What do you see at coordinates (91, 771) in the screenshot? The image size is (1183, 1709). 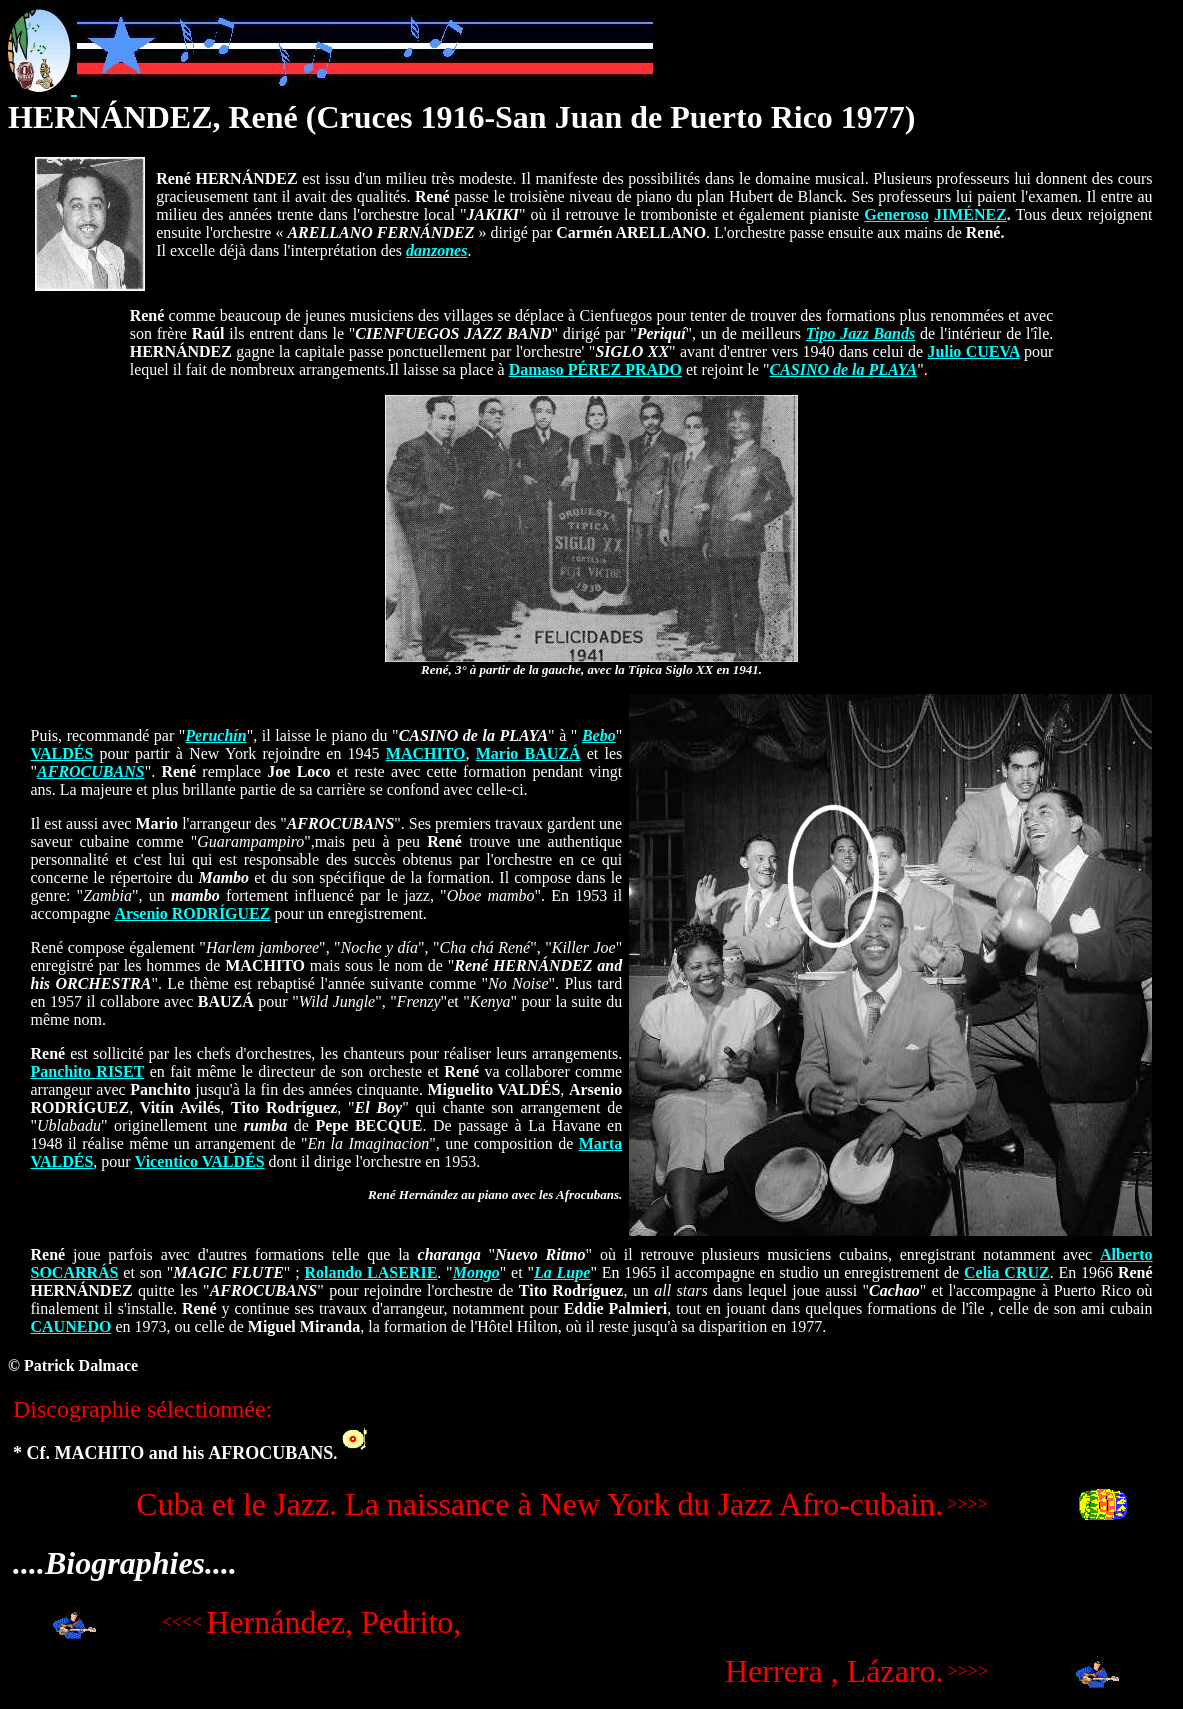 I see `AFROCUBANS` at bounding box center [91, 771].